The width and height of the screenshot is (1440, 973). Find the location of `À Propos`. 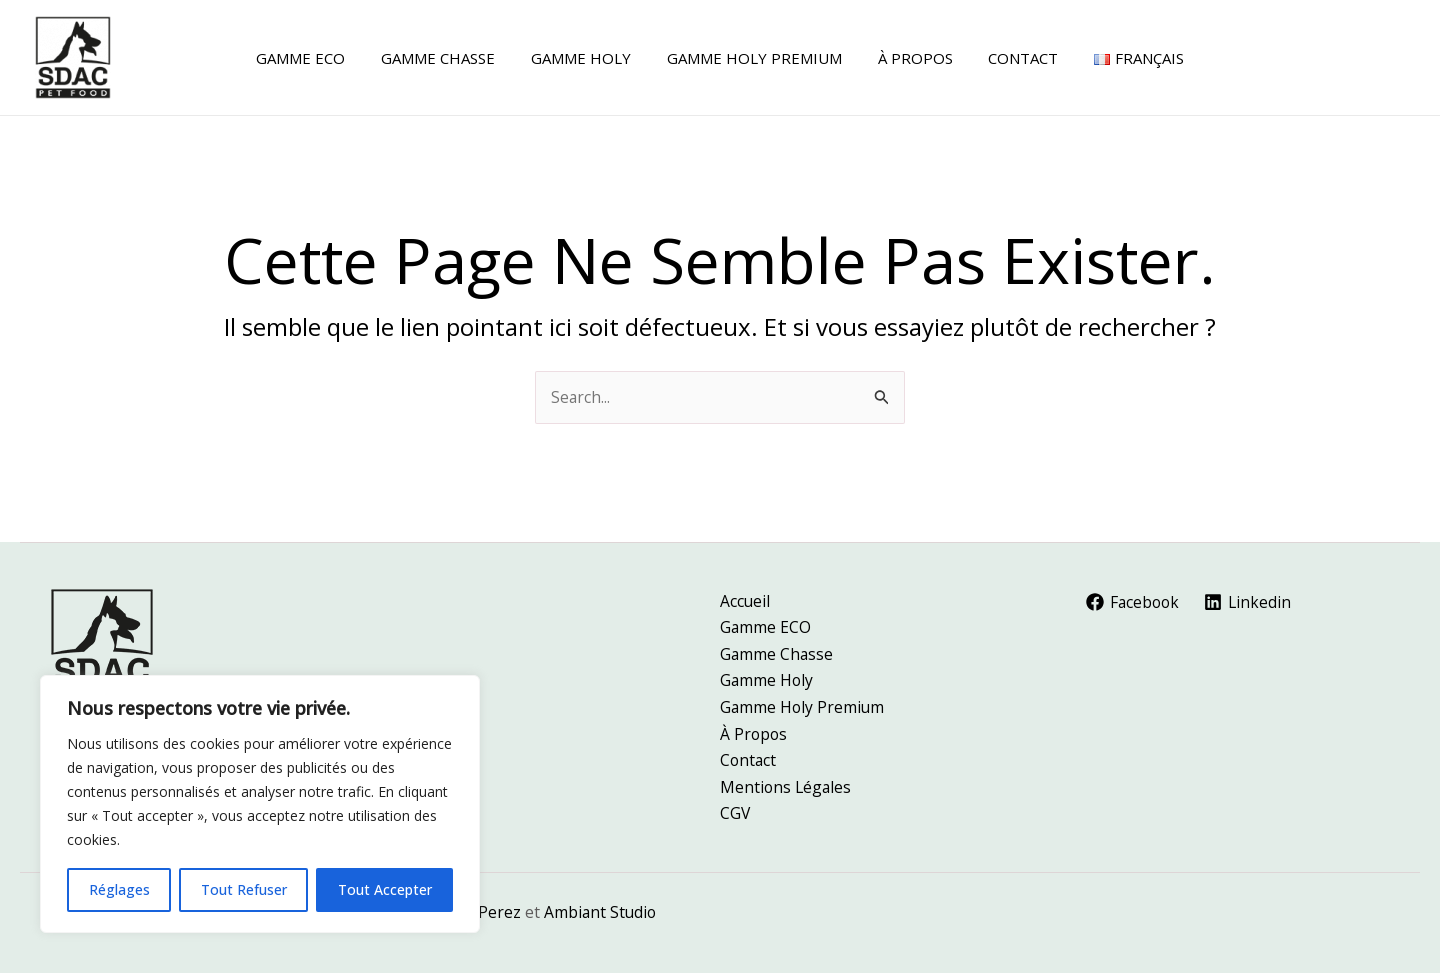

À Propos is located at coordinates (754, 731).